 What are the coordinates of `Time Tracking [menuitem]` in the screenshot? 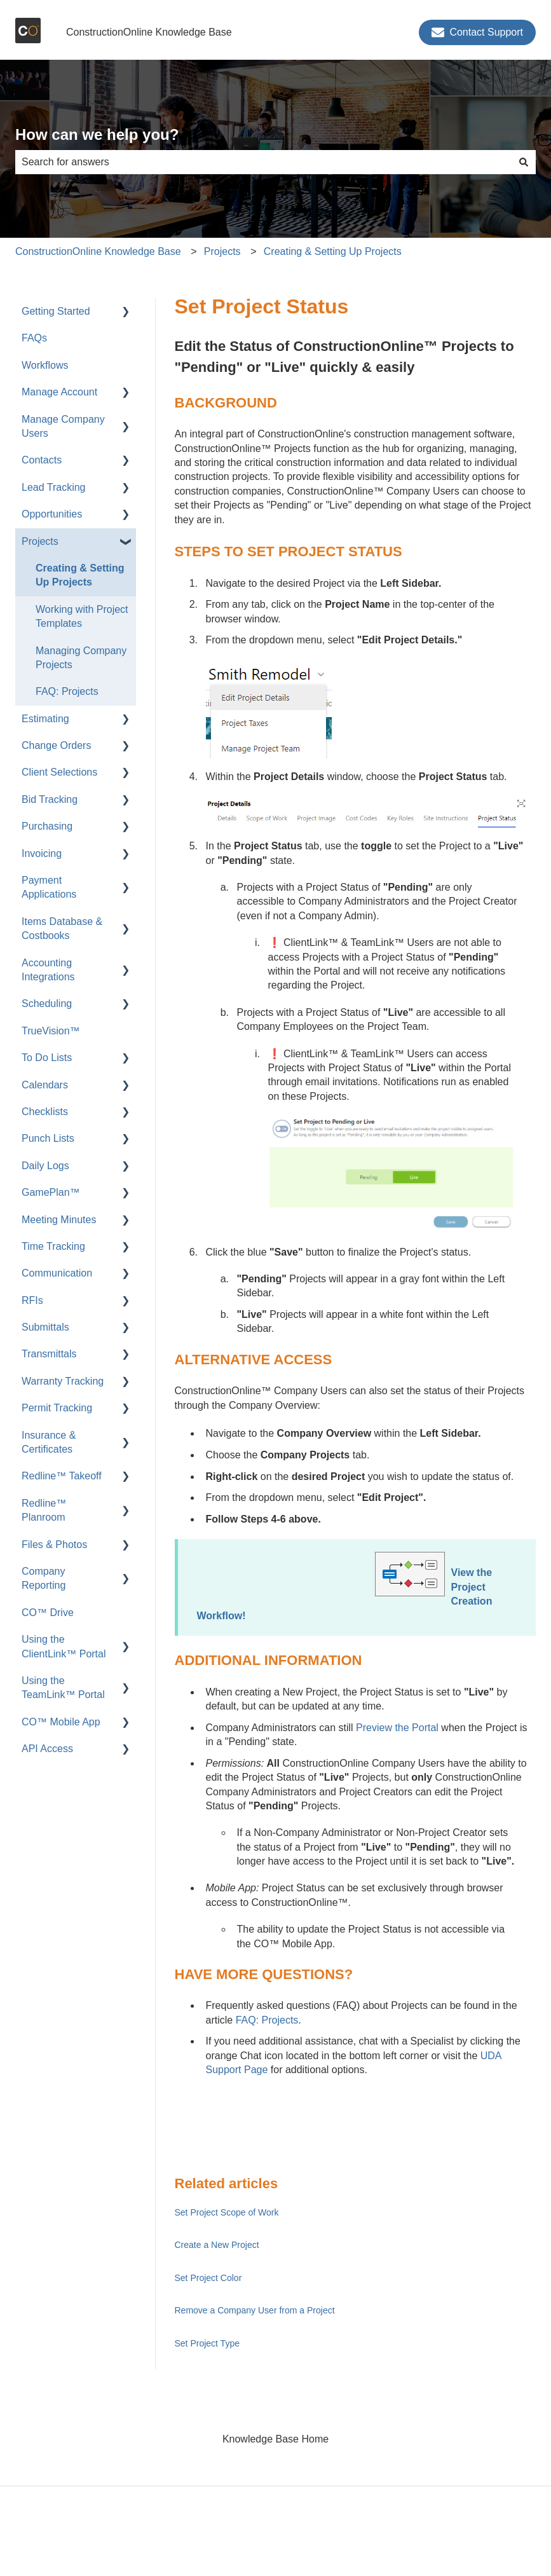 It's located at (53, 1246).